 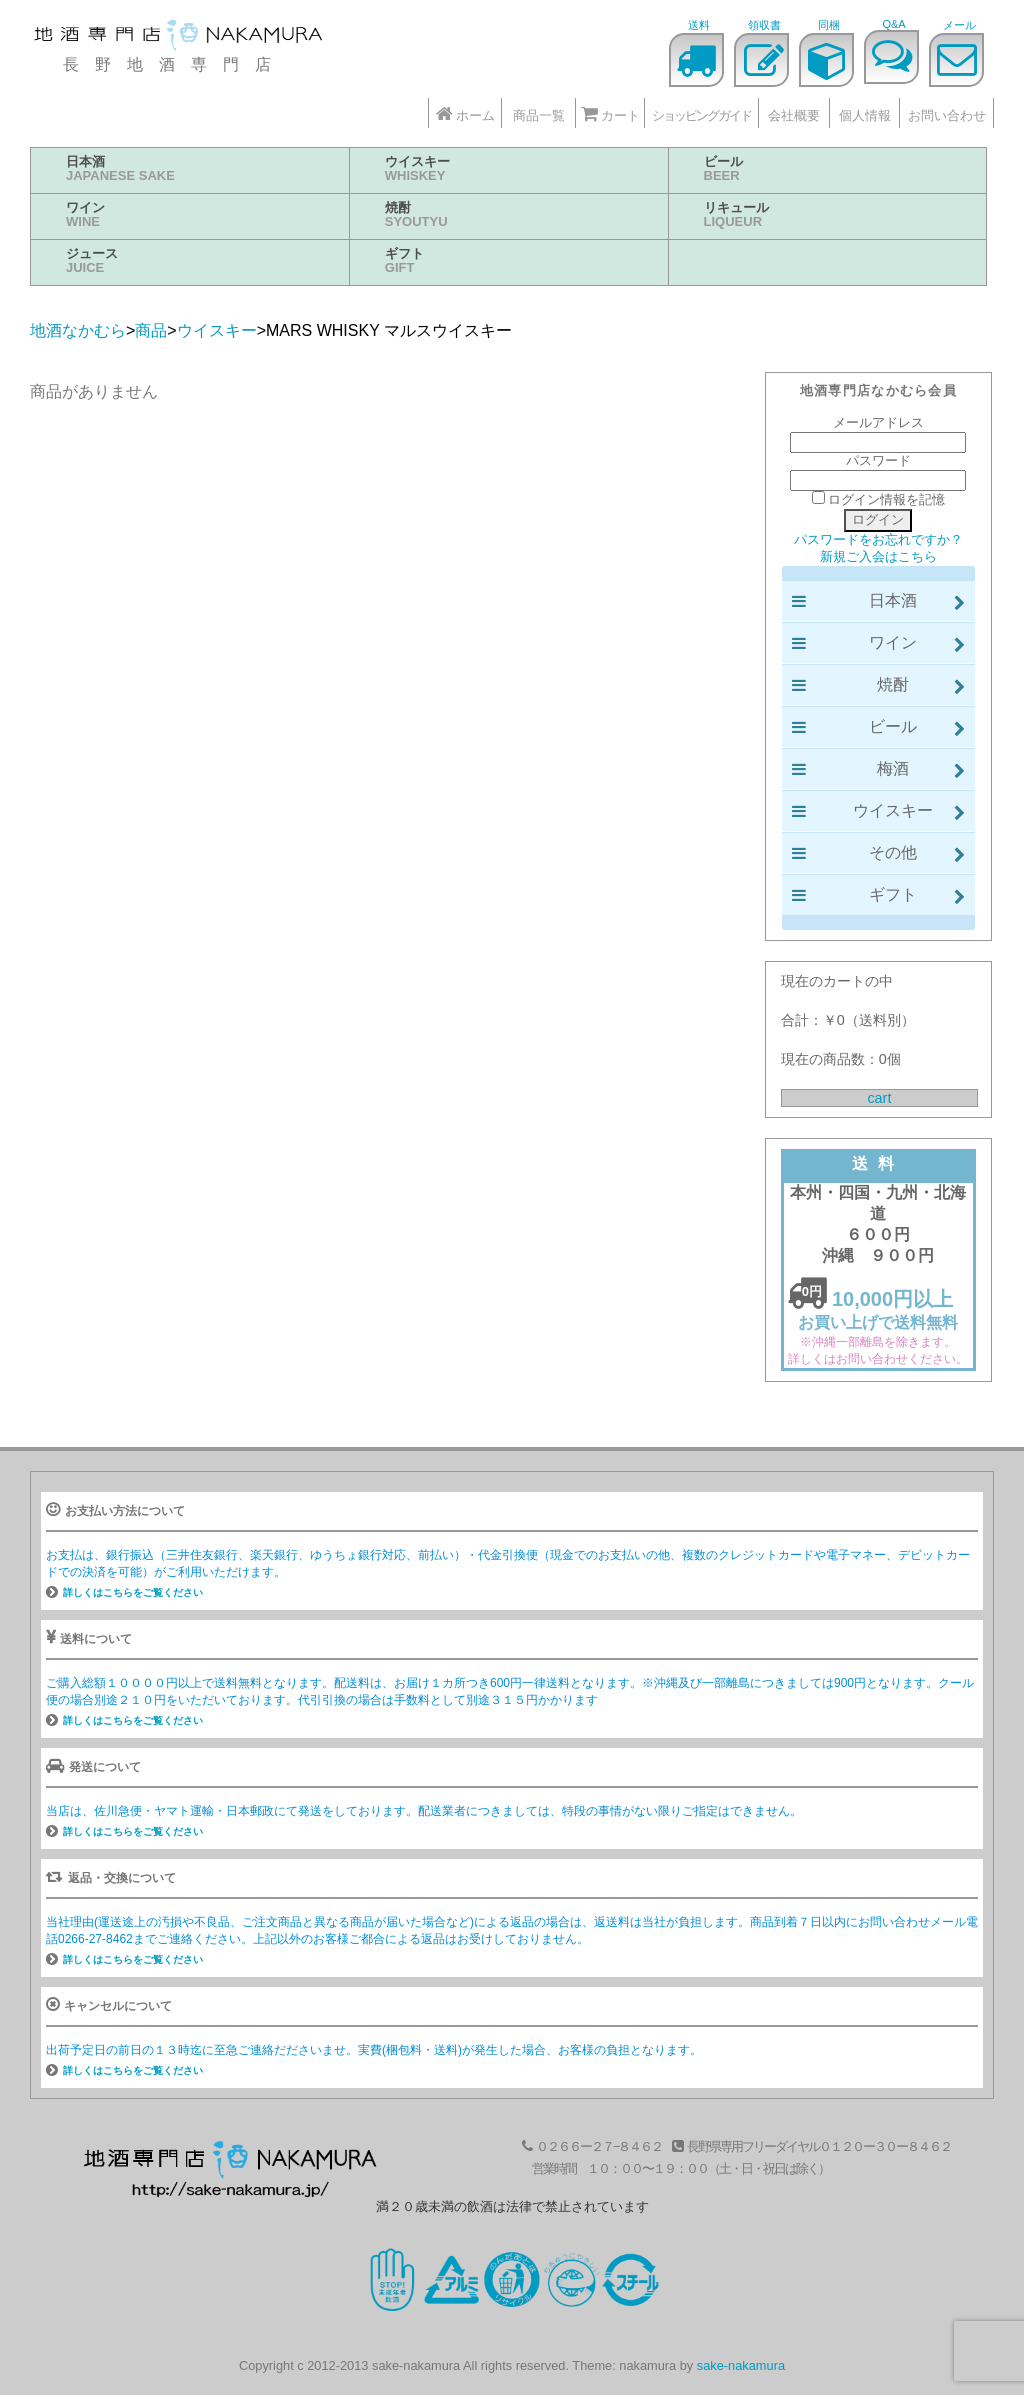 I want to click on sake-nakamura, so click(x=741, y=2365).